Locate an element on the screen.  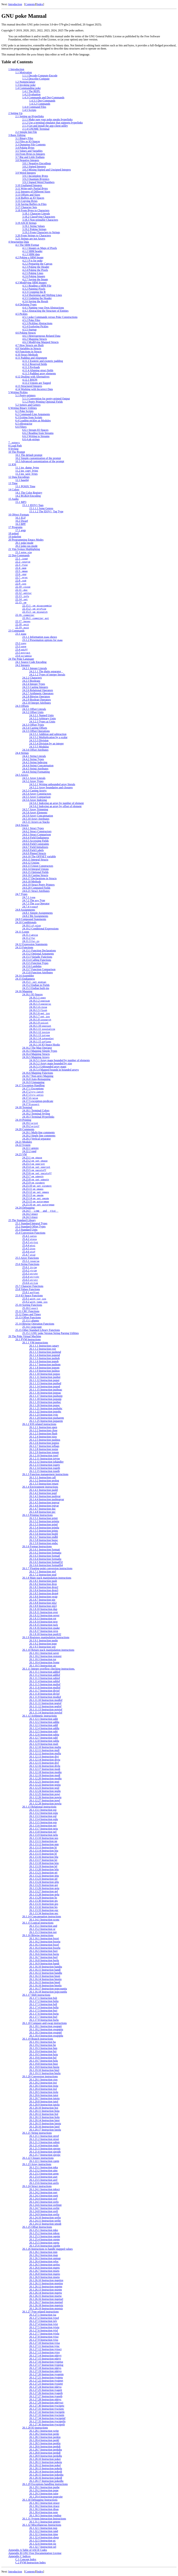
26.1.1.22 Instruction popobc is located at coordinates (45, 1411).